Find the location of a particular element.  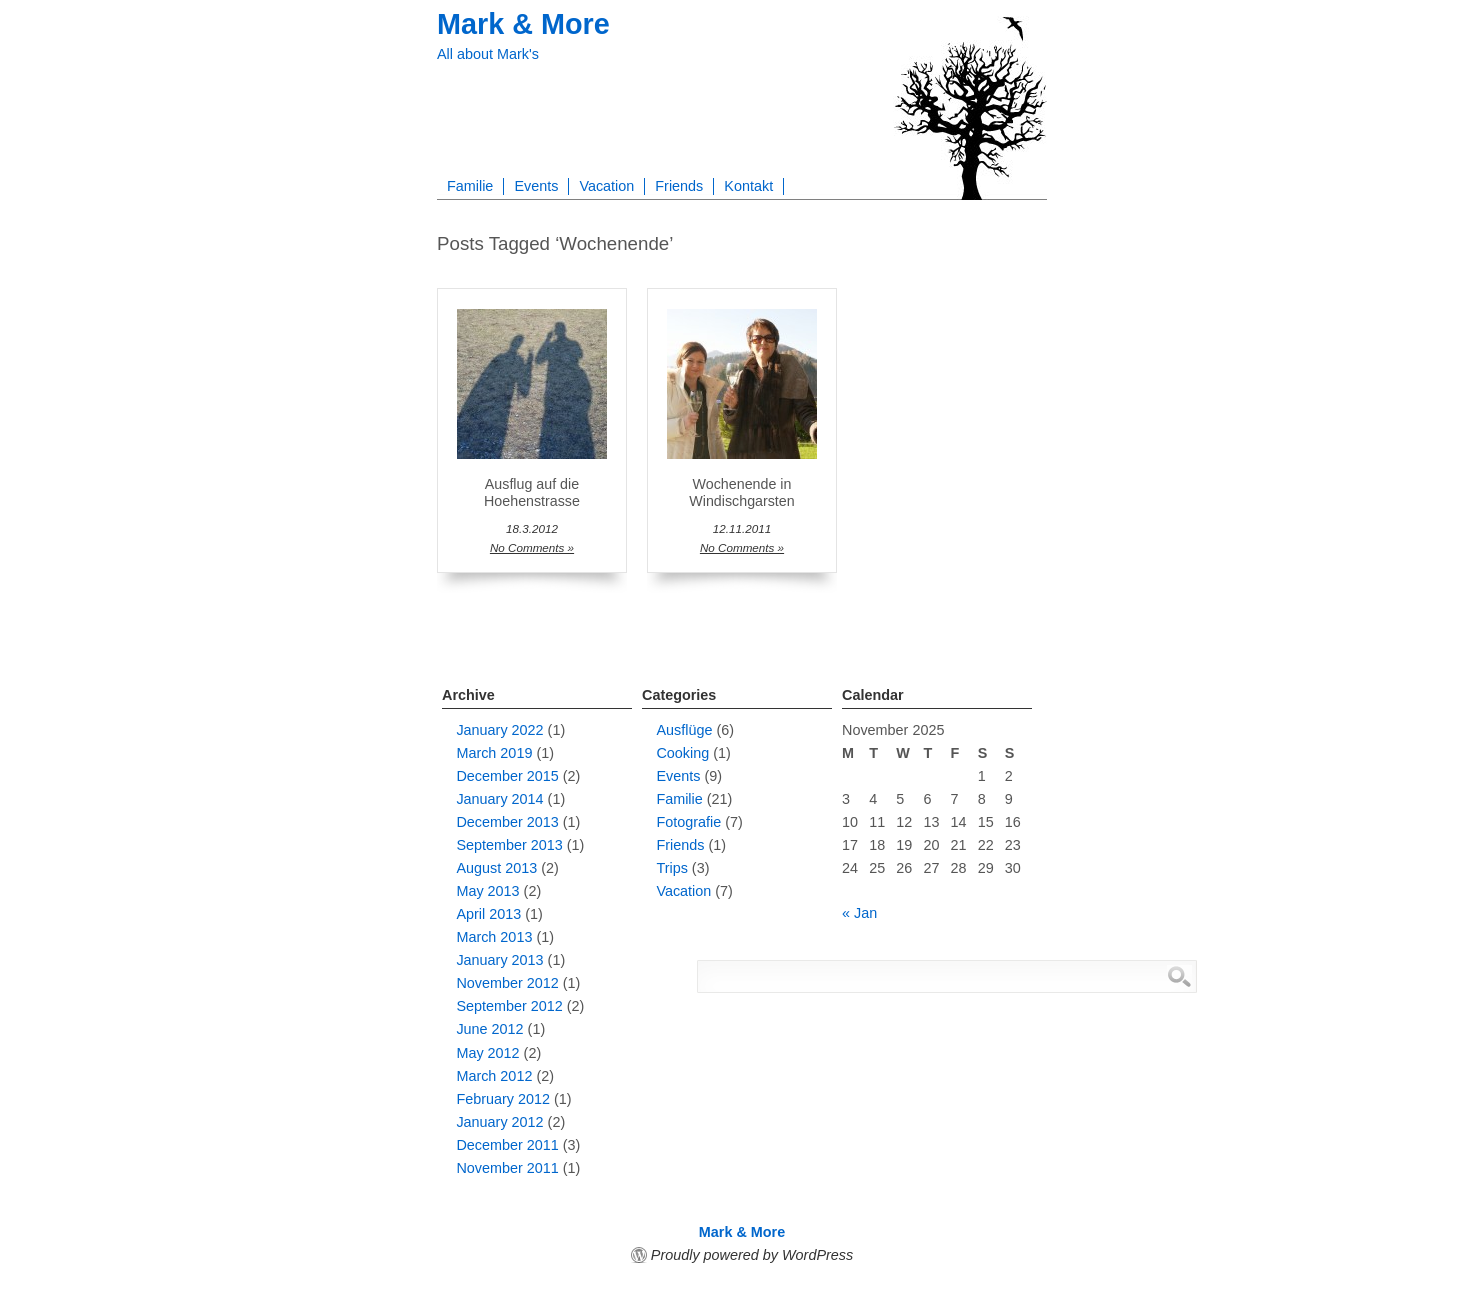

Vacation is located at coordinates (606, 186).